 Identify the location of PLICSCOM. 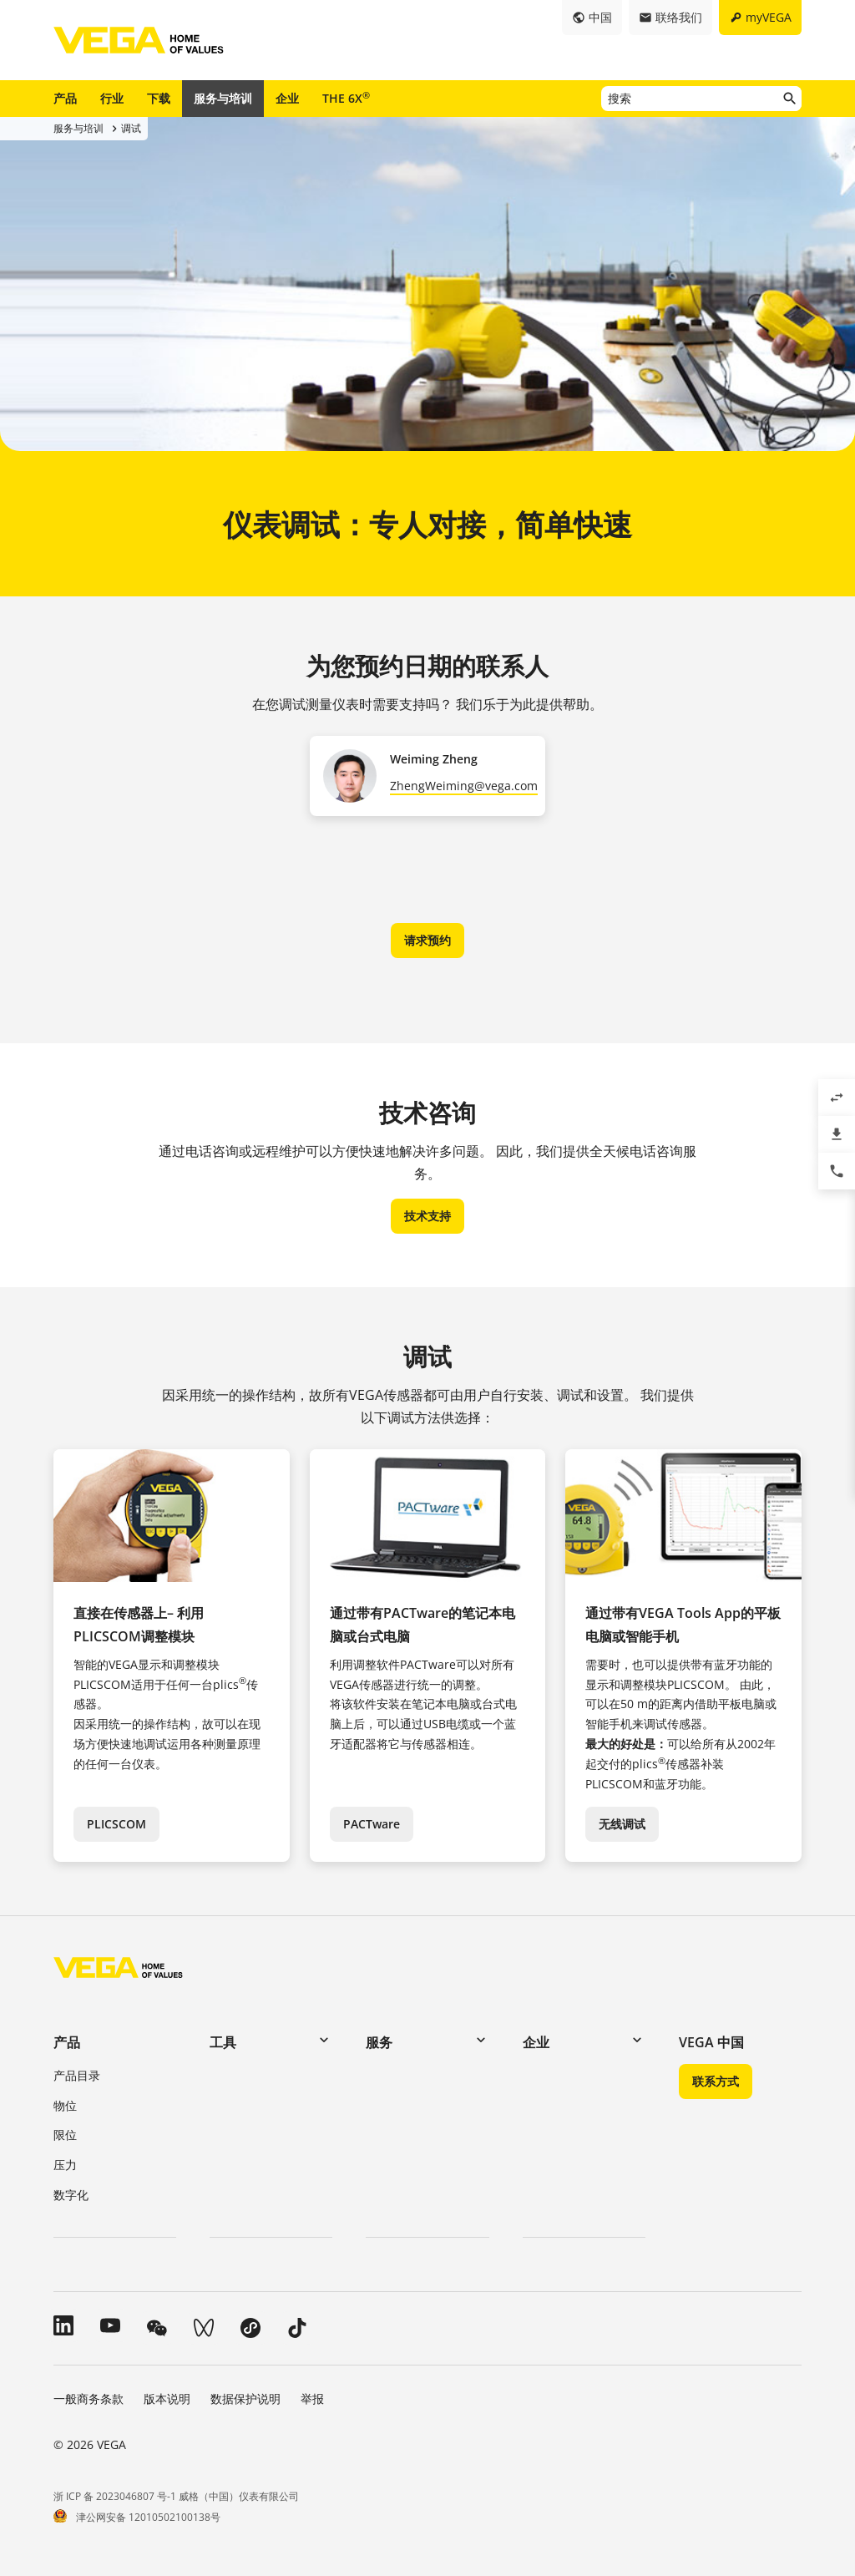
(116, 1824).